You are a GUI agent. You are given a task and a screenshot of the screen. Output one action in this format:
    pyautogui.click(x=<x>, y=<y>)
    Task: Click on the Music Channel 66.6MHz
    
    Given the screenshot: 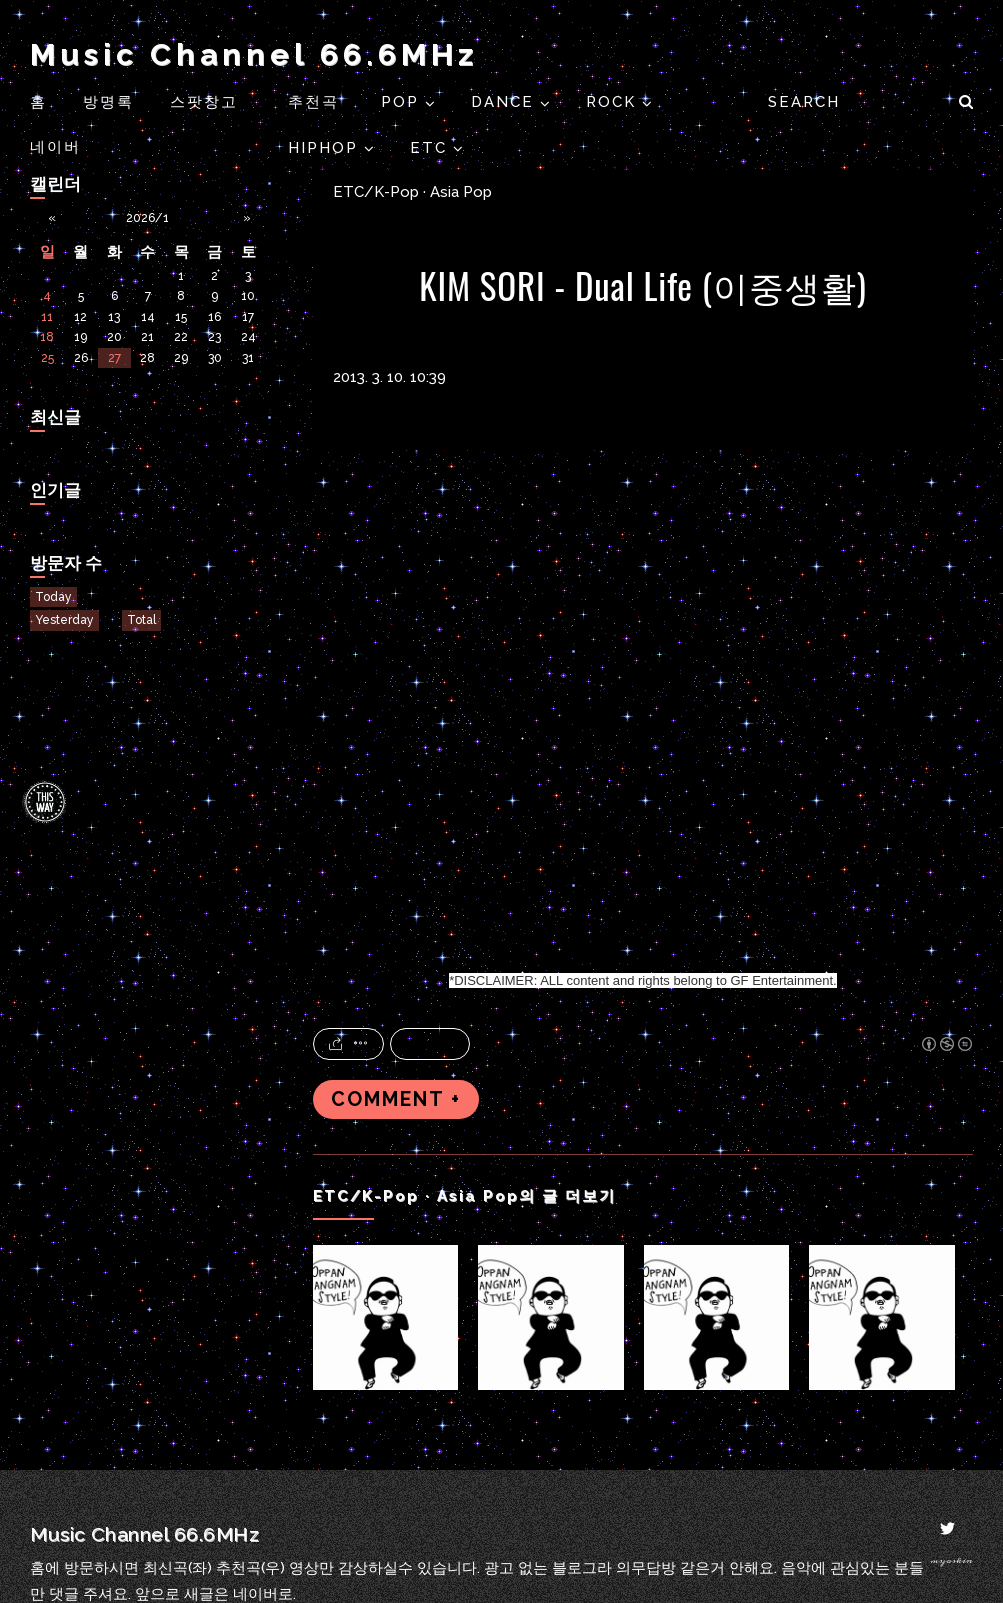 What is the action you would take?
    pyautogui.click(x=254, y=54)
    